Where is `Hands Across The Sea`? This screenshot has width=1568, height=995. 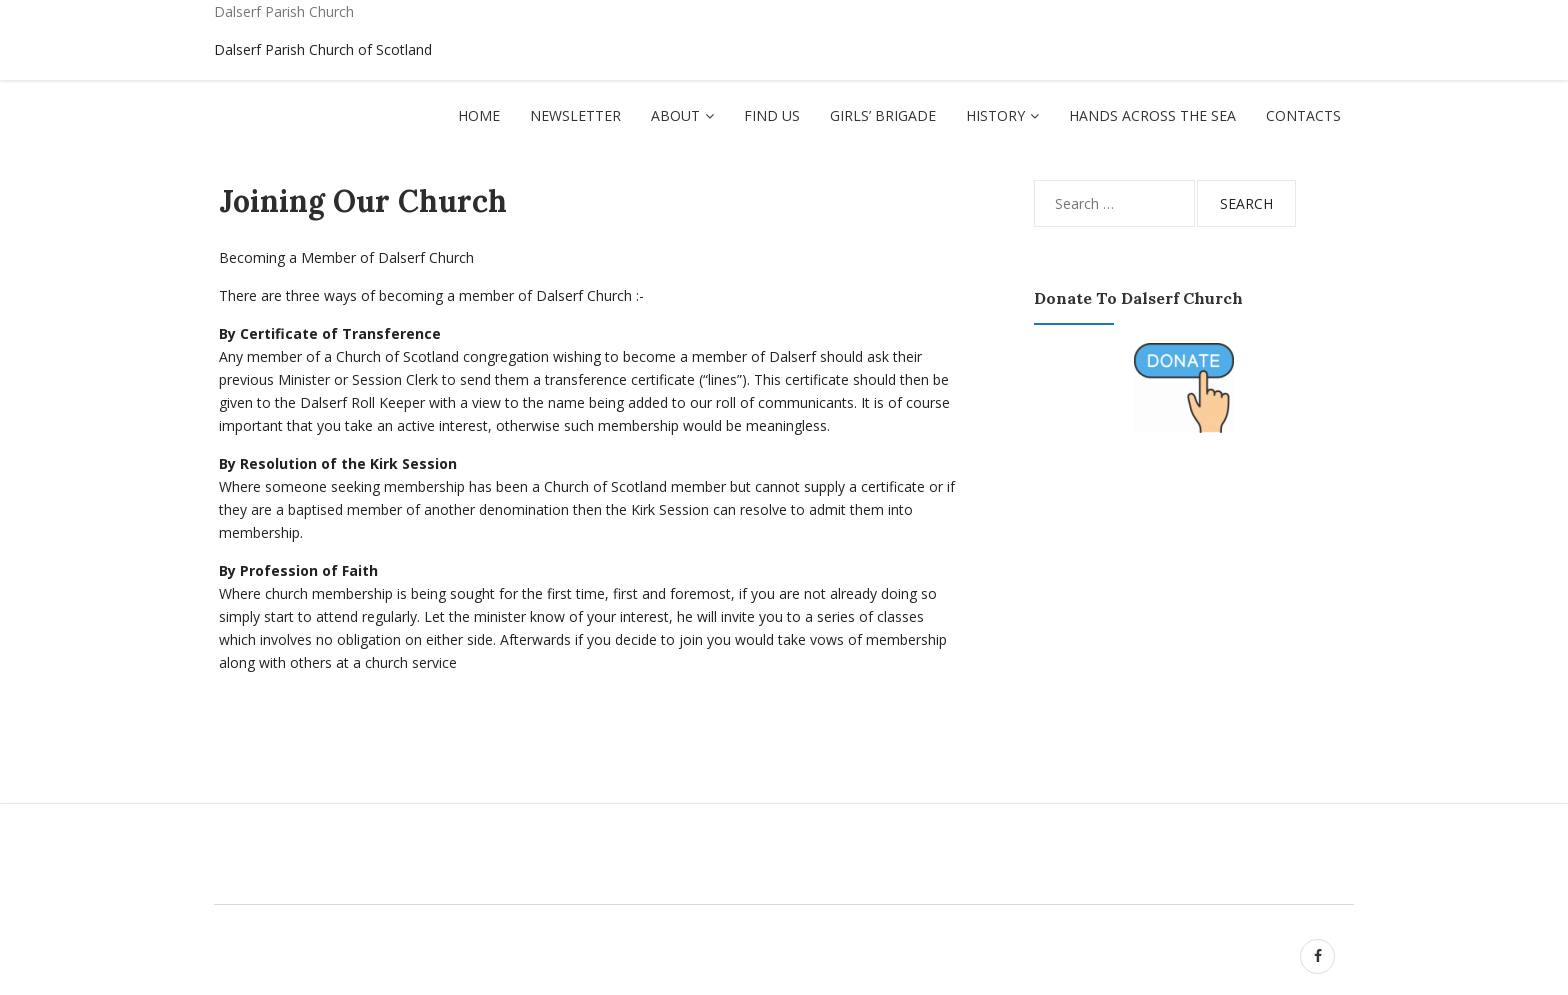 Hands Across The Sea is located at coordinates (1152, 115).